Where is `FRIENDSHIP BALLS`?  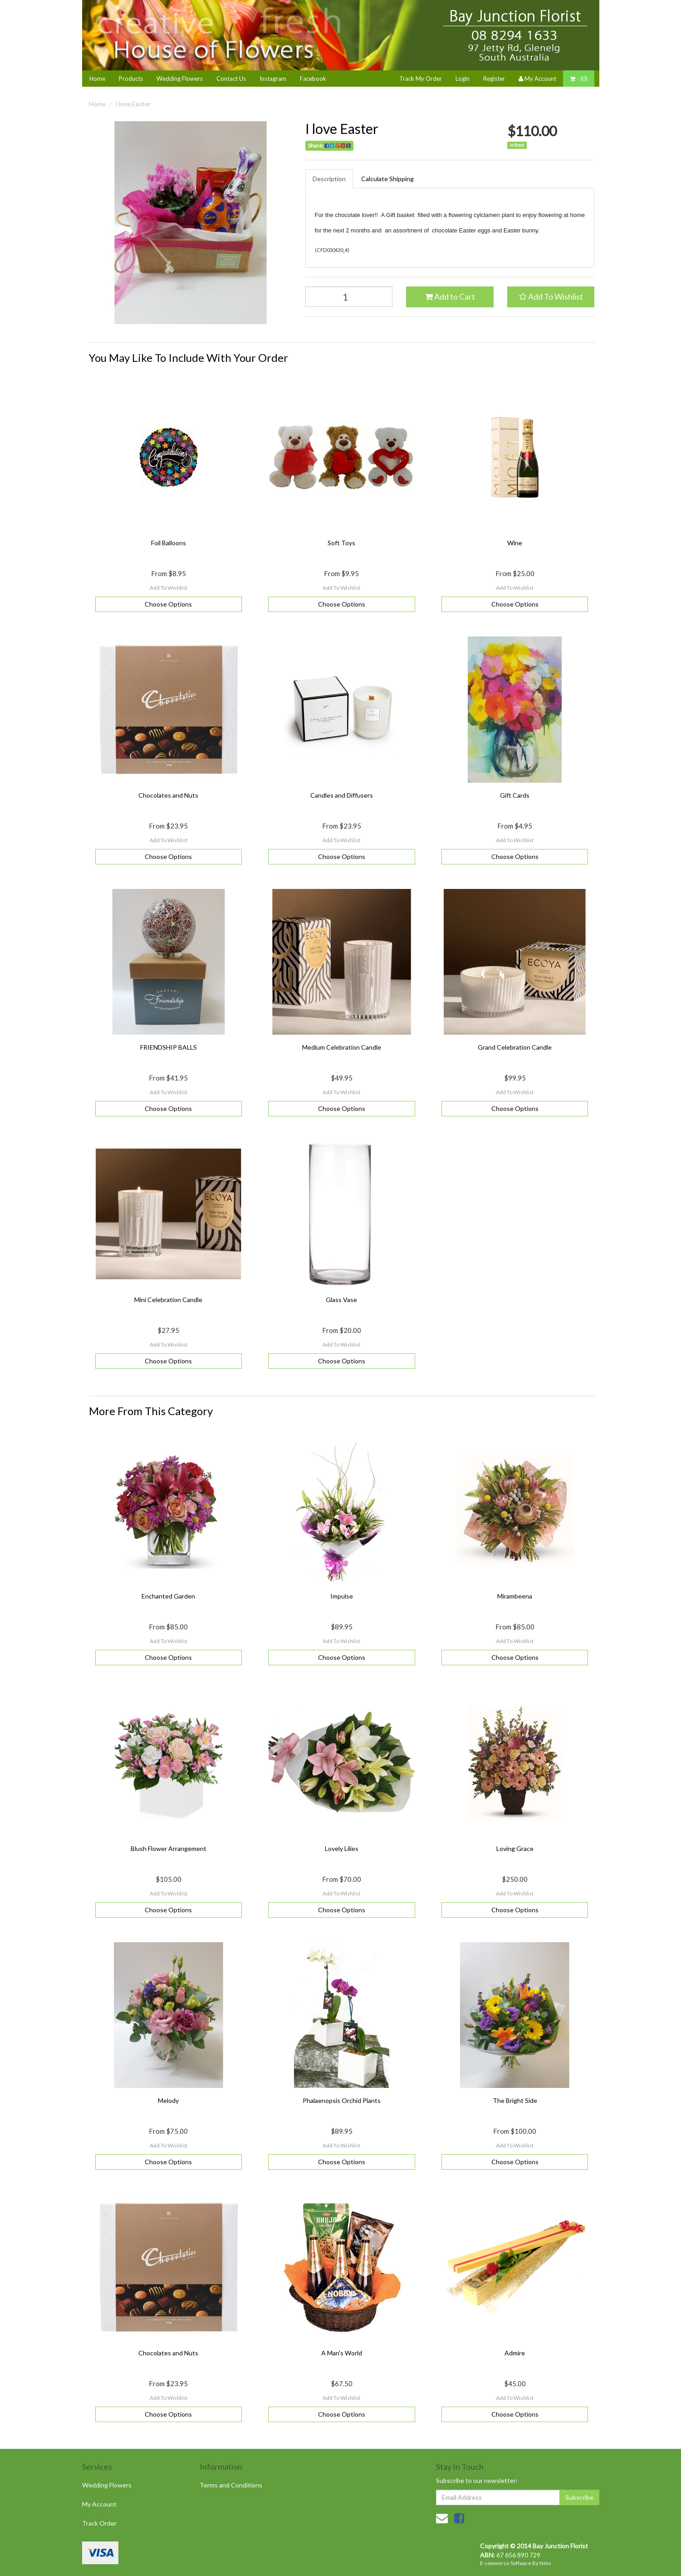 FRIENDSHIP BALLS is located at coordinates (168, 1047).